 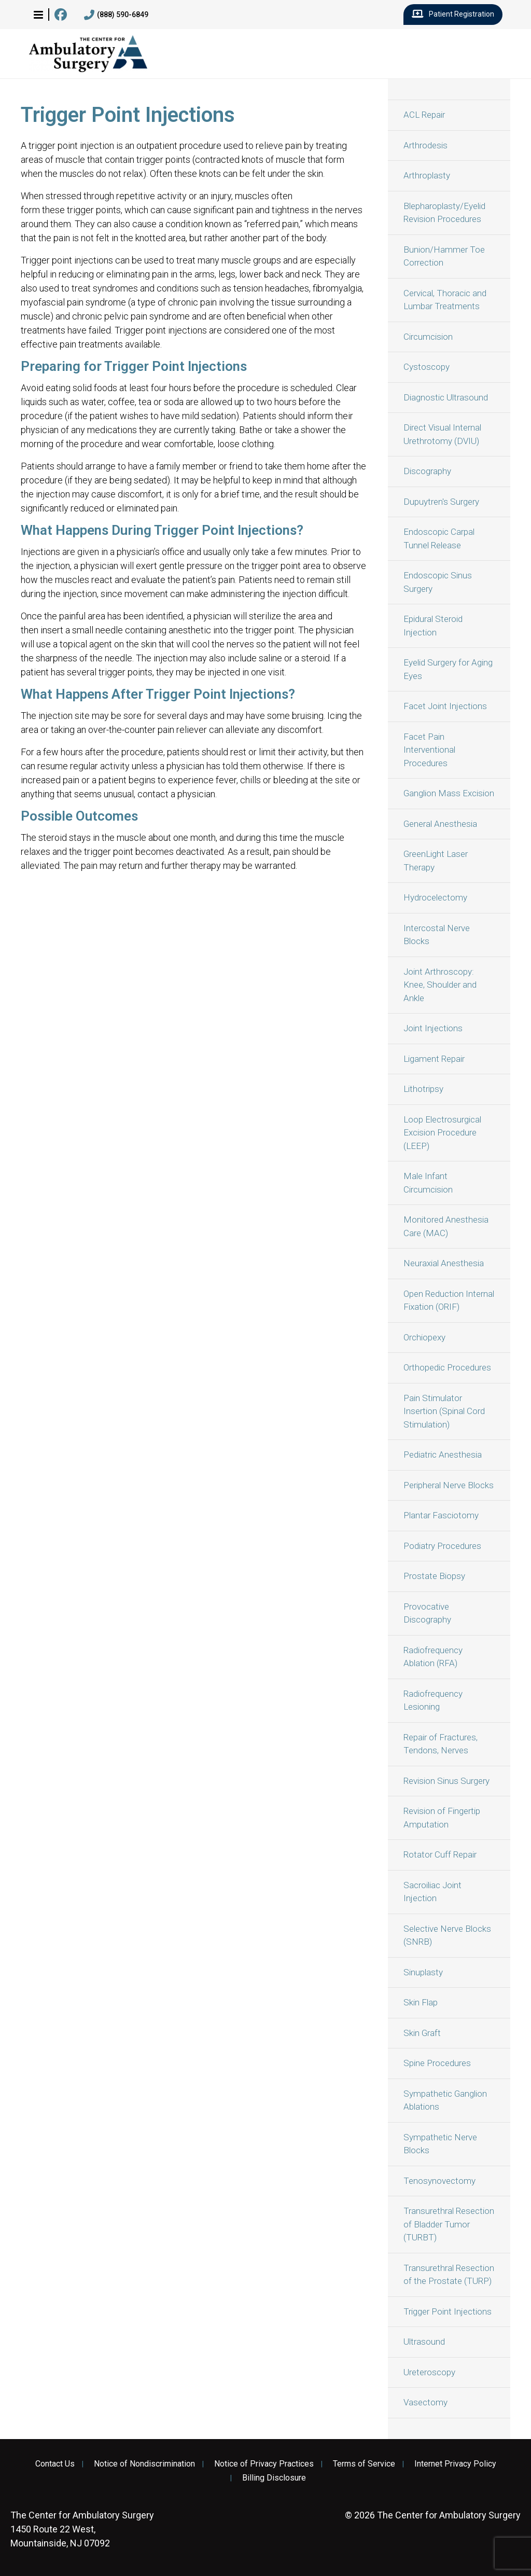 I want to click on Neuraxial Anesthesia, so click(x=443, y=1263).